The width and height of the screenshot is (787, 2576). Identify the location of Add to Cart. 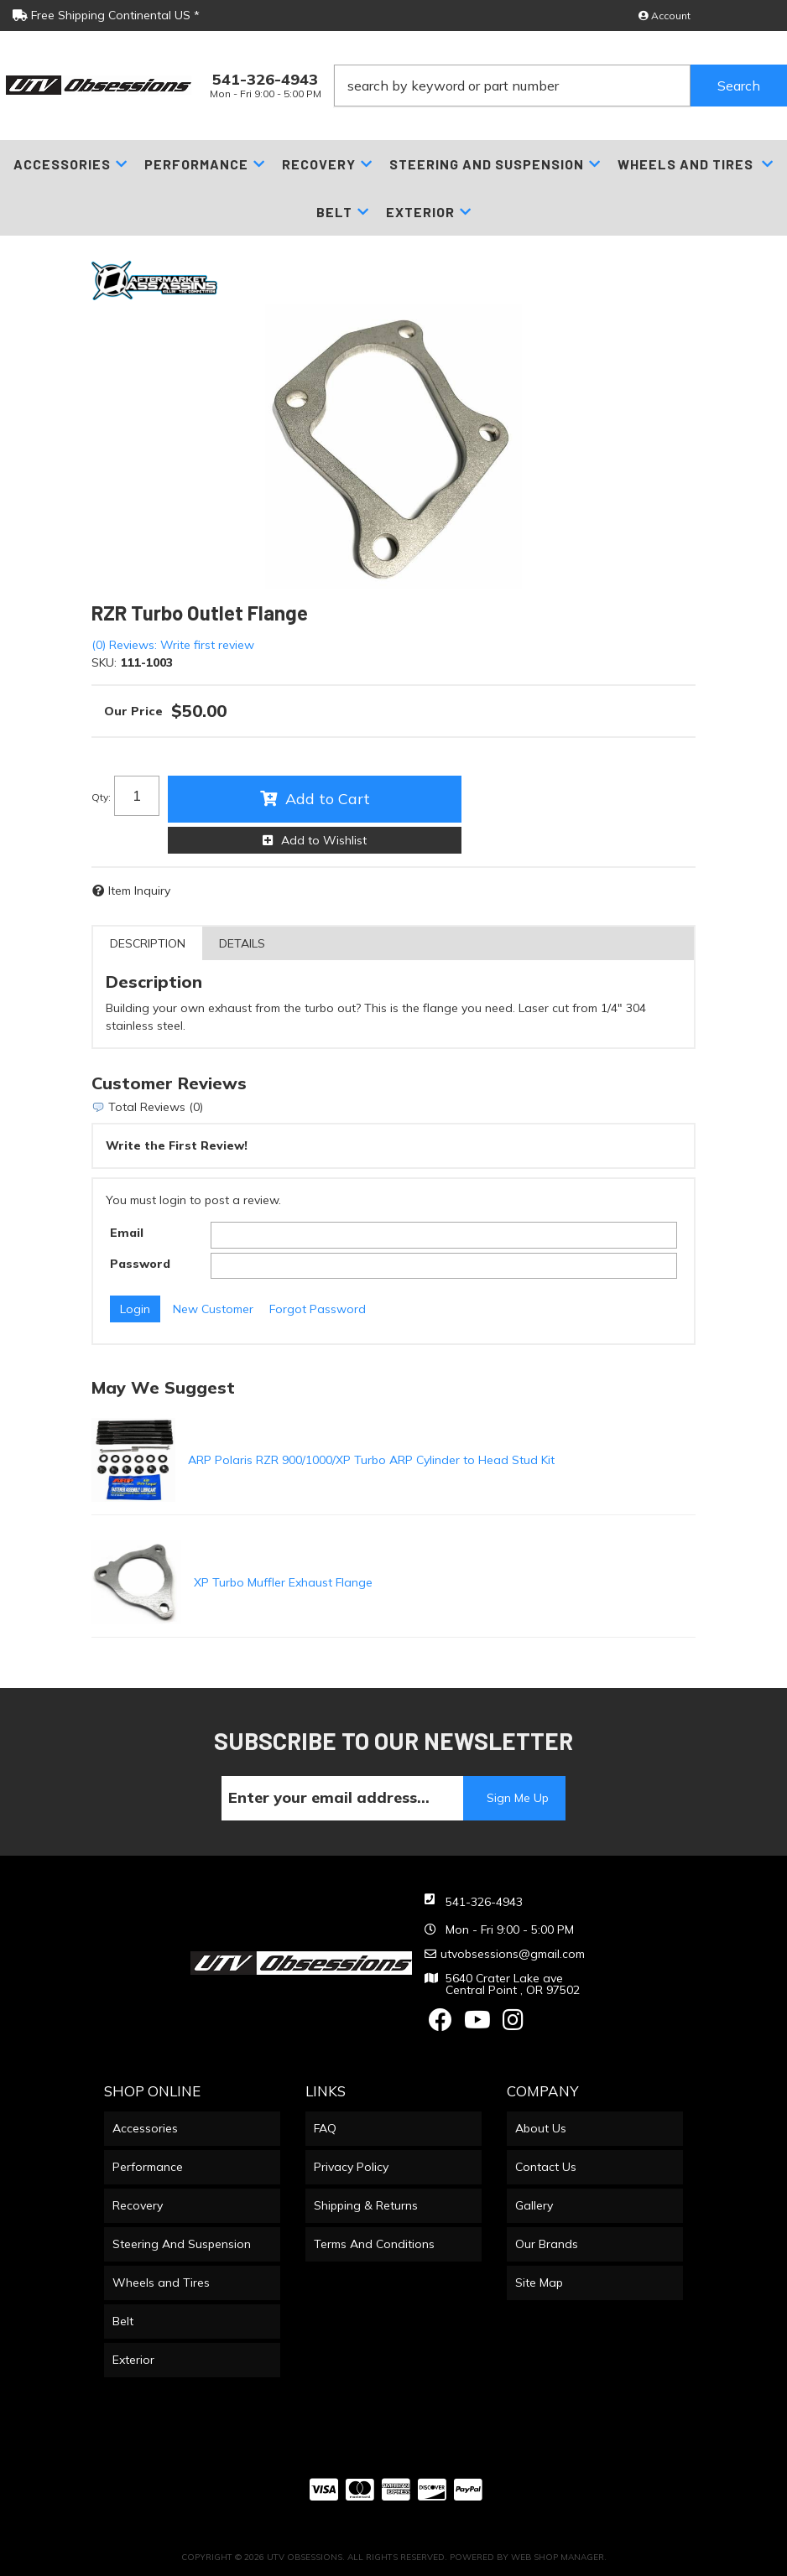
(327, 798).